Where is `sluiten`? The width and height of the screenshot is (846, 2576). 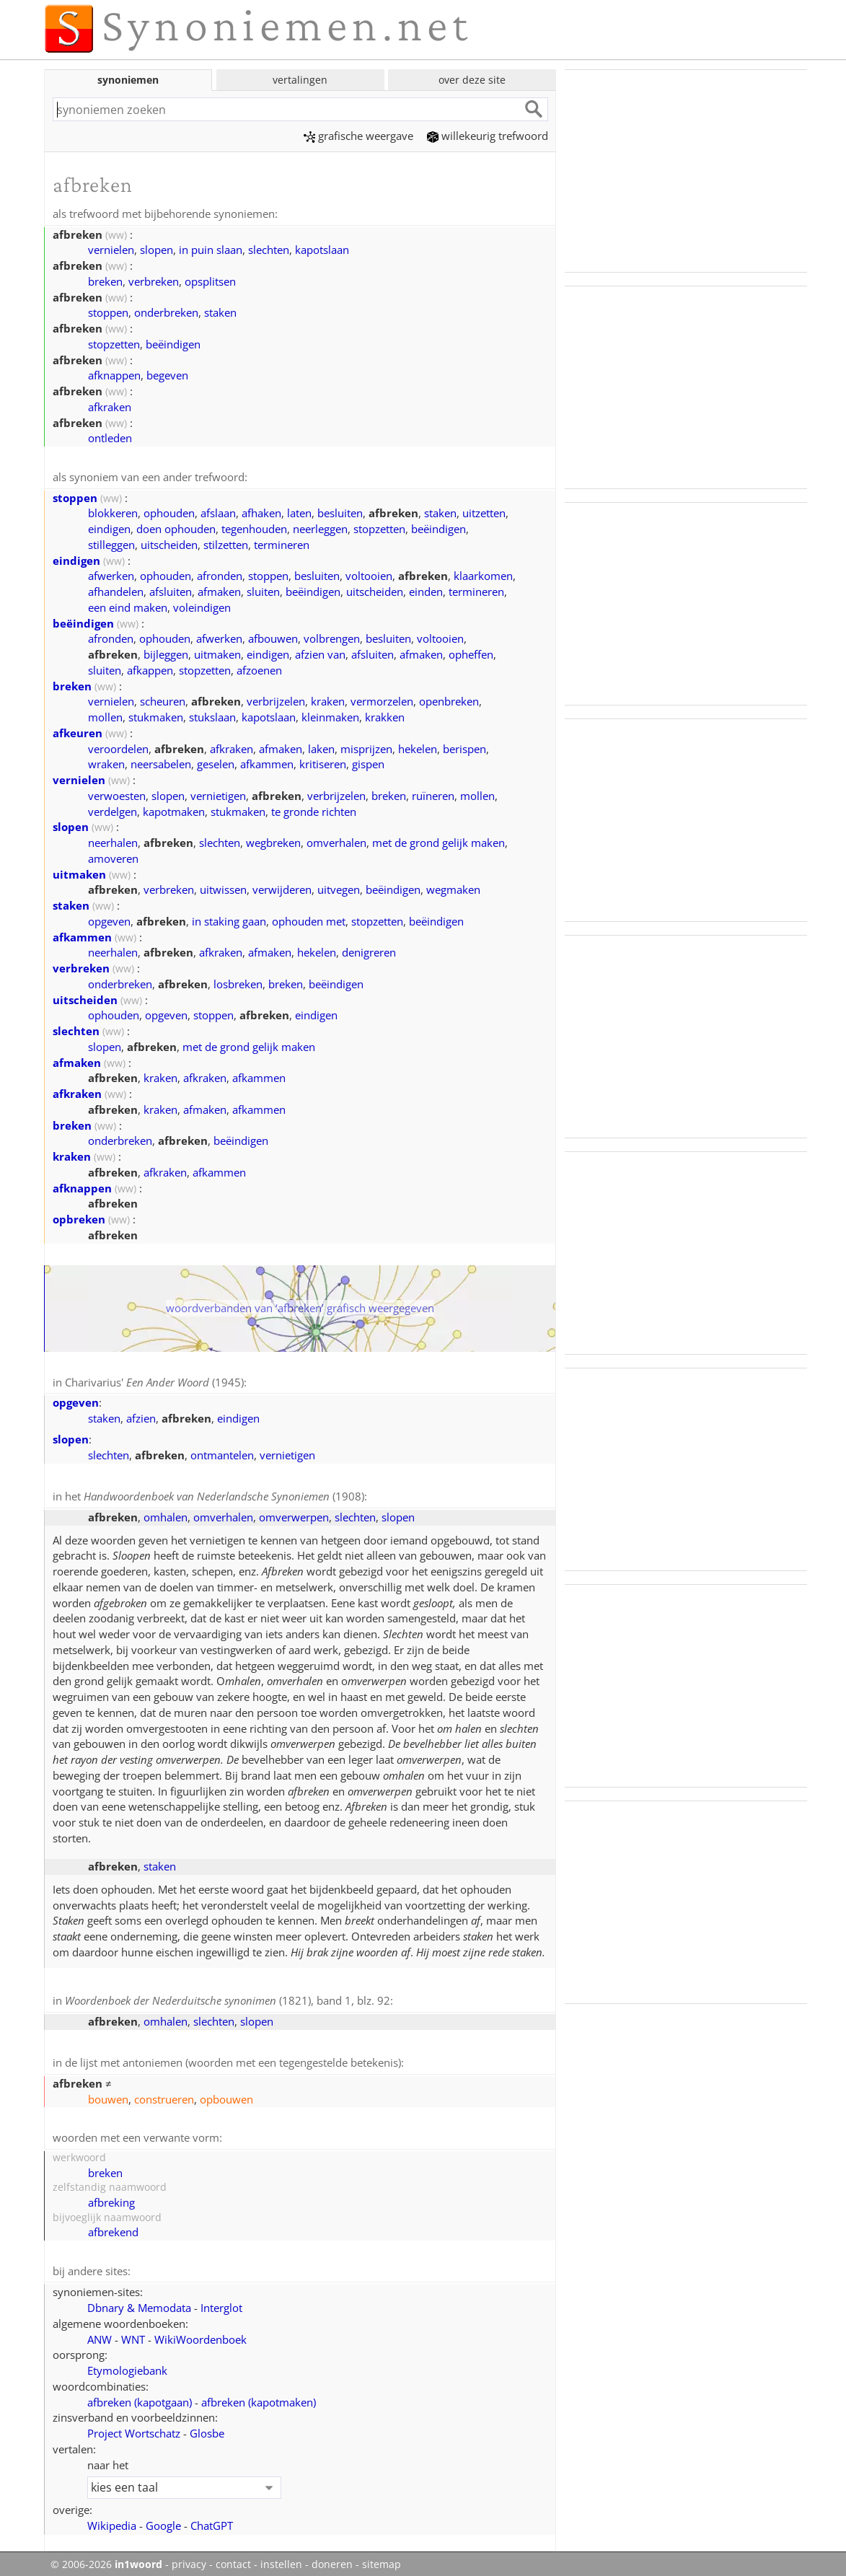
sluiten is located at coordinates (263, 590).